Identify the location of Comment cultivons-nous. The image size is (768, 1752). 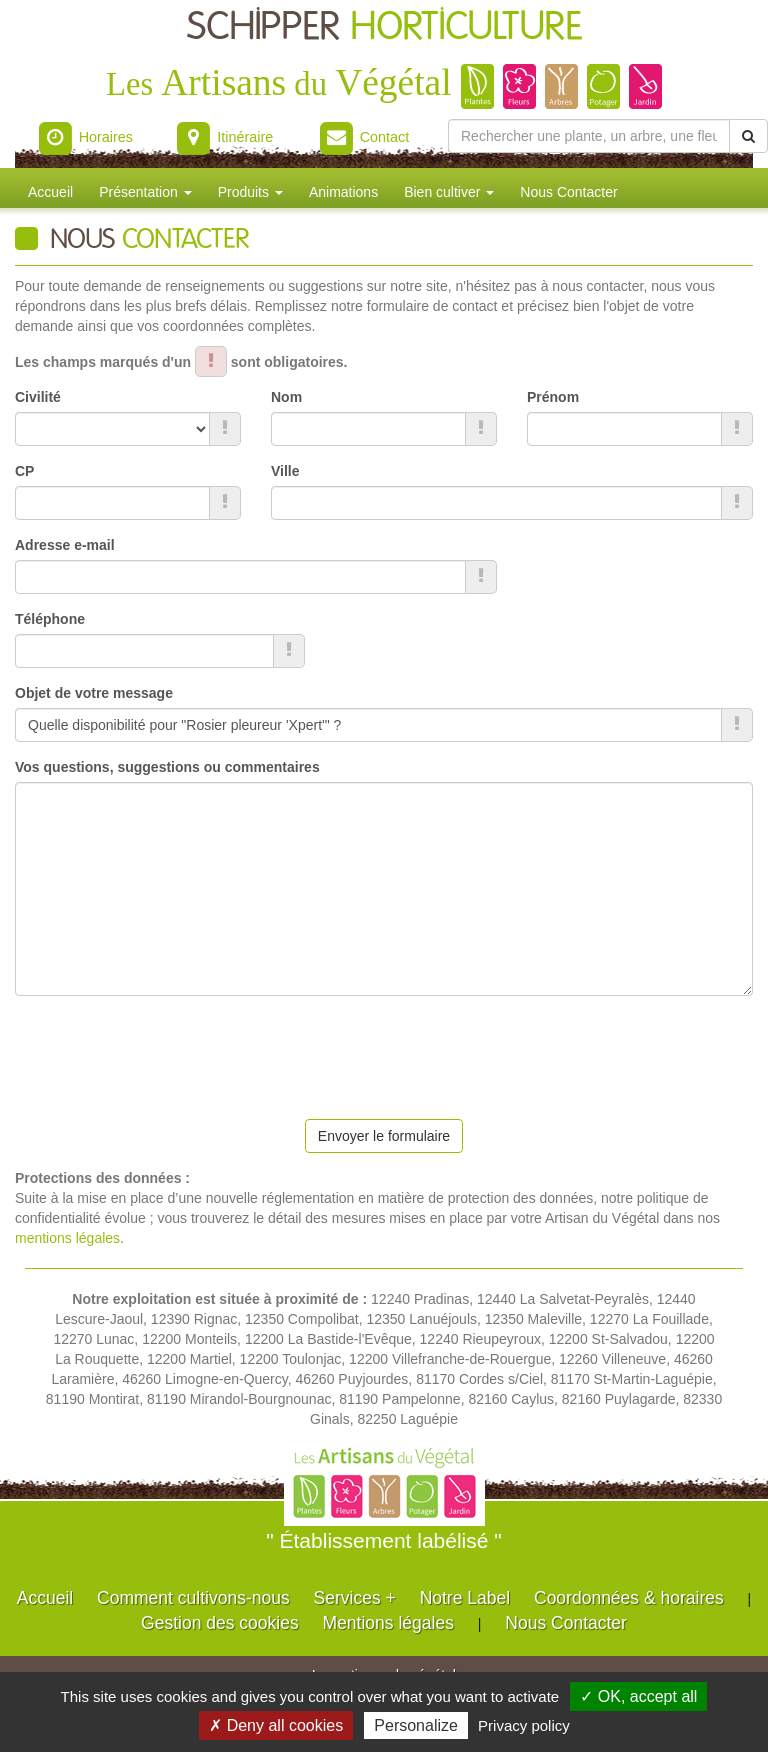
(193, 1598).